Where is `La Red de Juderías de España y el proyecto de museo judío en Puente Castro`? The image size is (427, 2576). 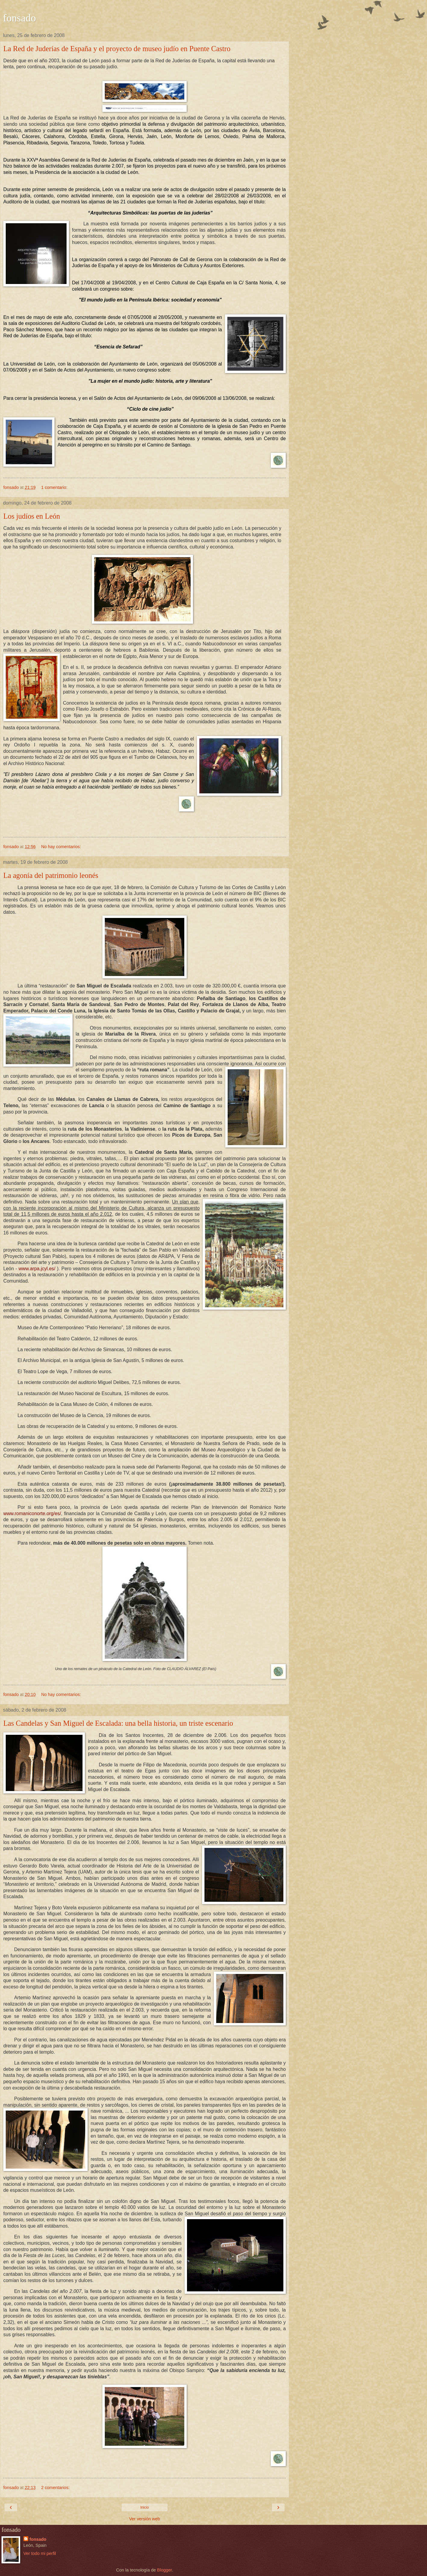
La Red de Juderías de España y el proyecto de museo judío en Puente Castro is located at coordinates (116, 49).